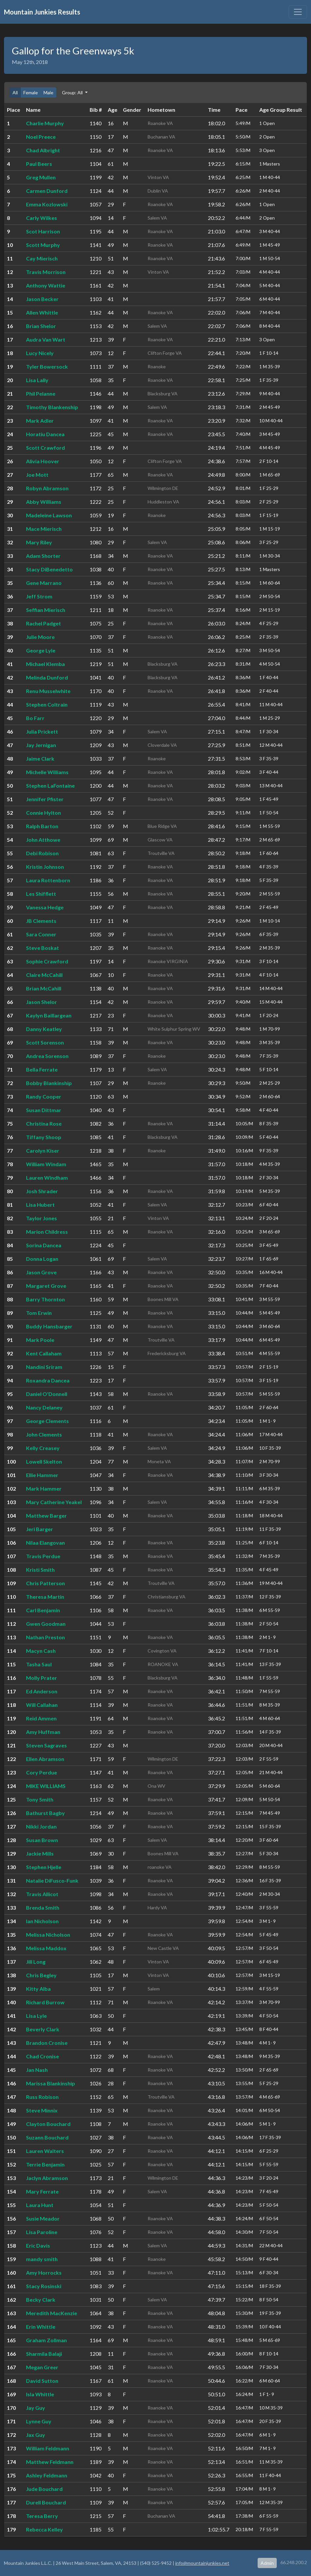 The height and width of the screenshot is (2576, 311). What do you see at coordinates (39, 1799) in the screenshot?
I see `Tony Smith` at bounding box center [39, 1799].